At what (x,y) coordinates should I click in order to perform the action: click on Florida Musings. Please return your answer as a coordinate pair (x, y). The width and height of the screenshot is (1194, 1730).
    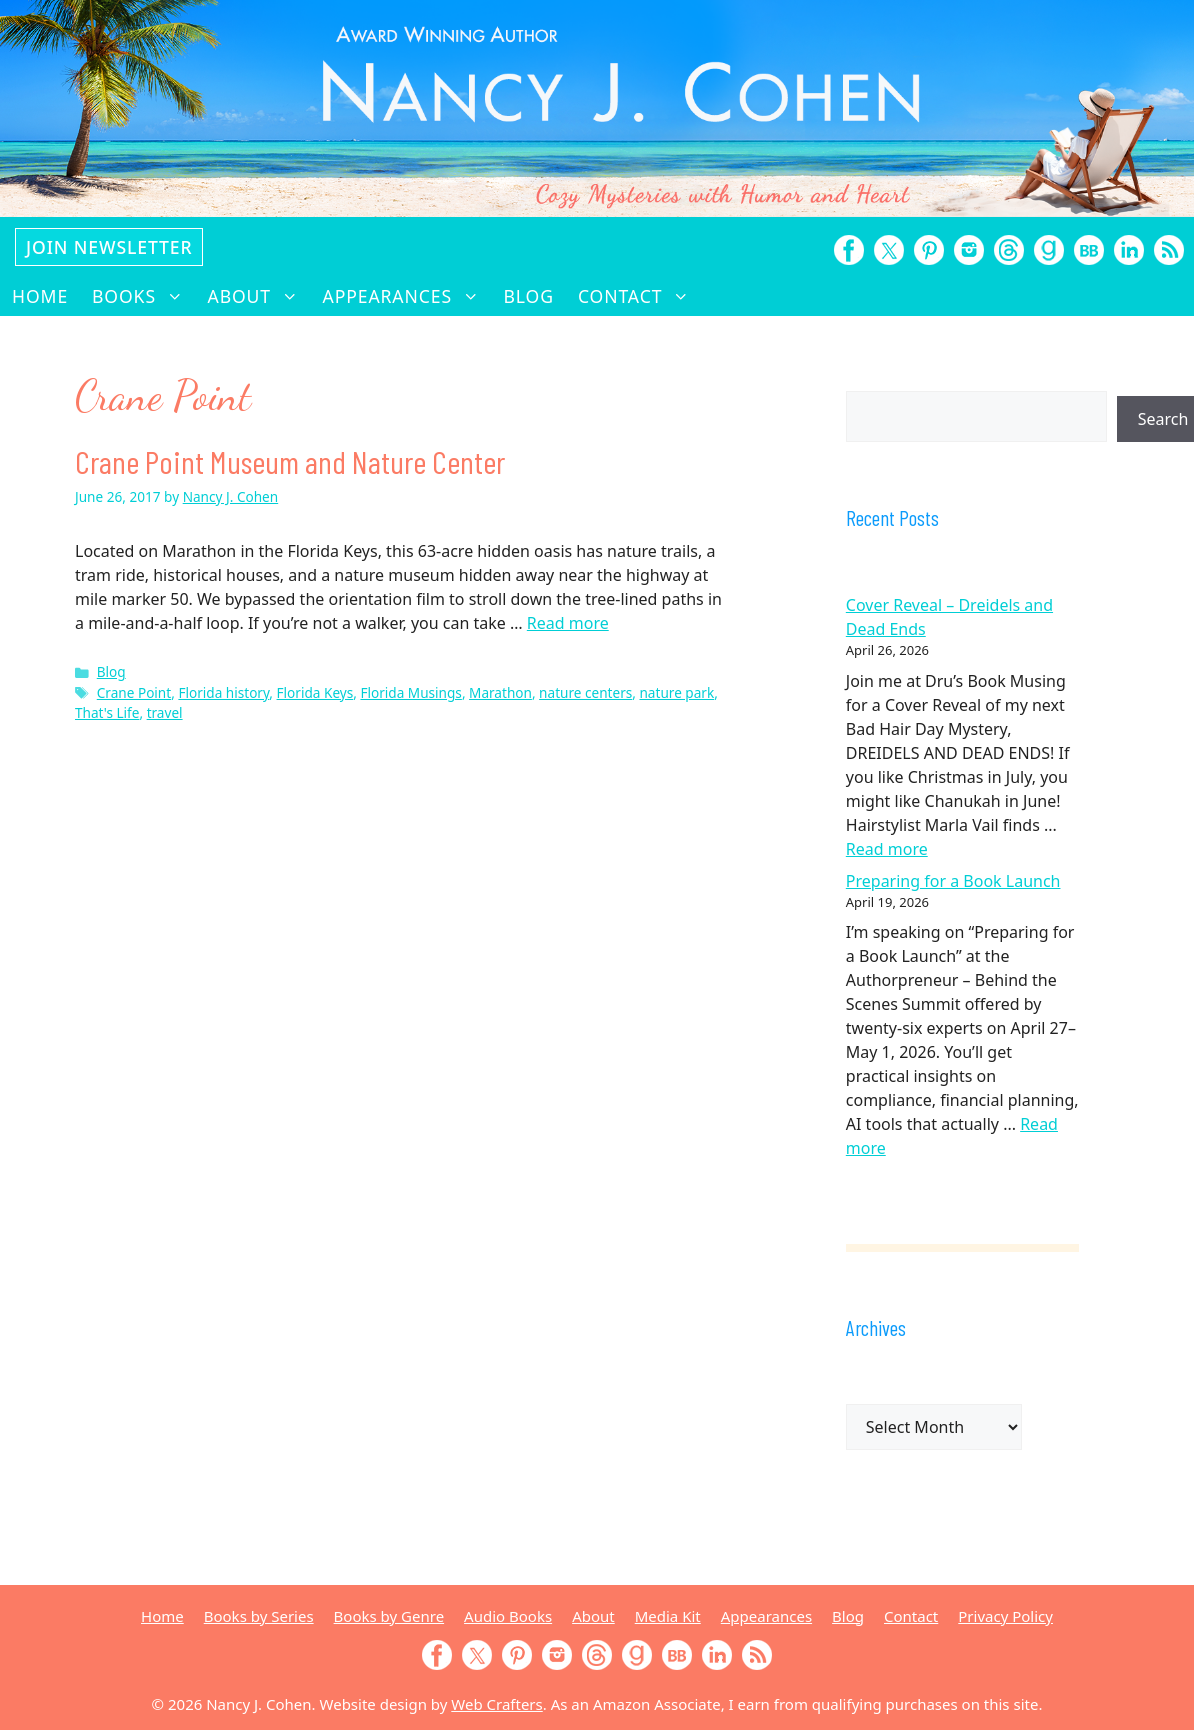
    Looking at the image, I should click on (410, 692).